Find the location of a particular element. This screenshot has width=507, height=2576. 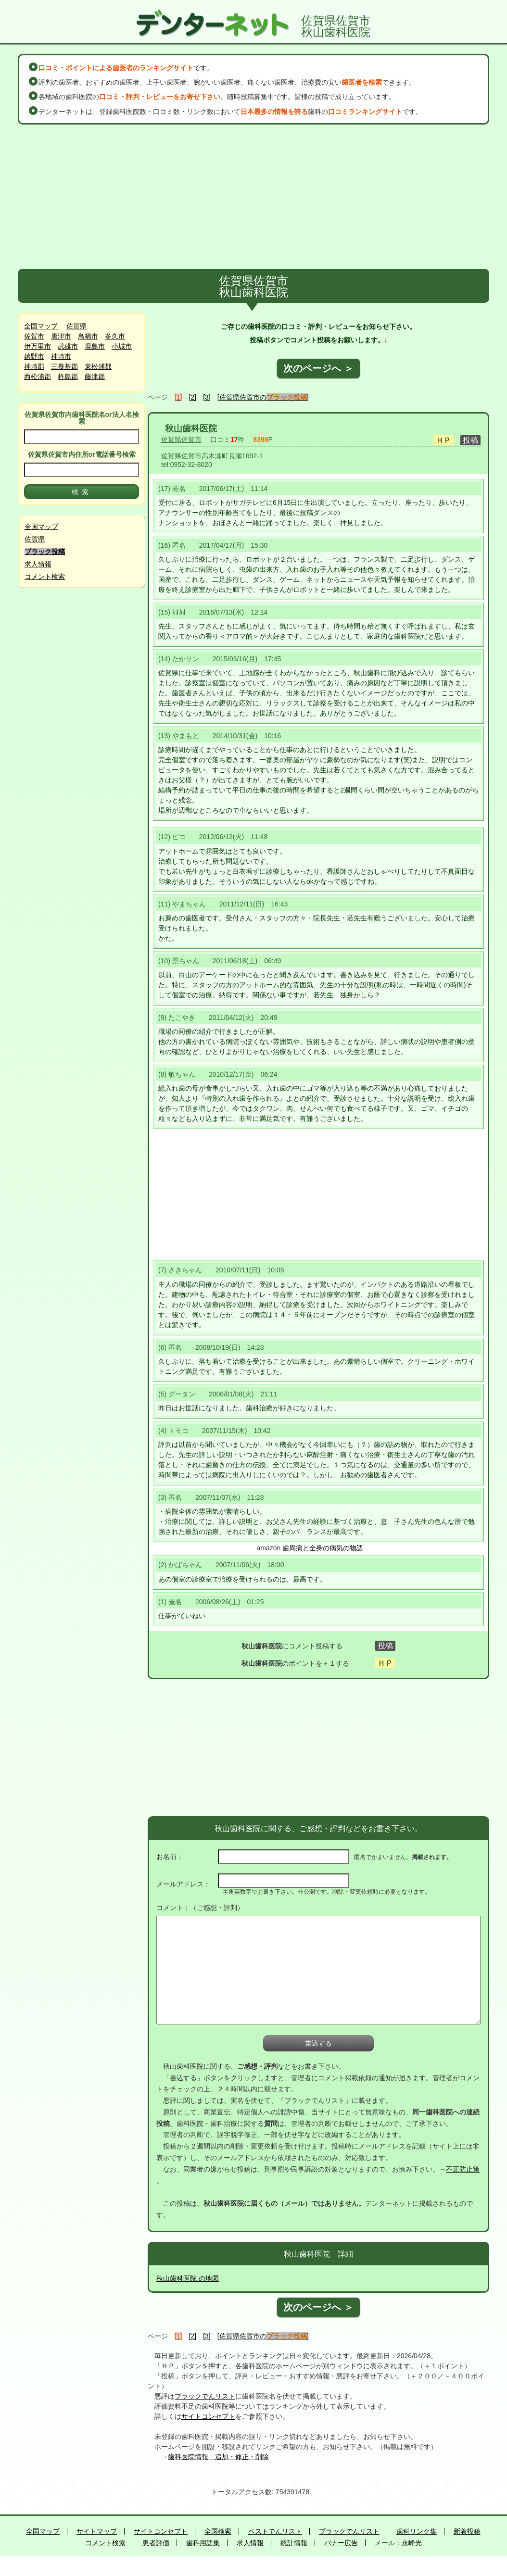

サイトマップ is located at coordinates (96, 2531).